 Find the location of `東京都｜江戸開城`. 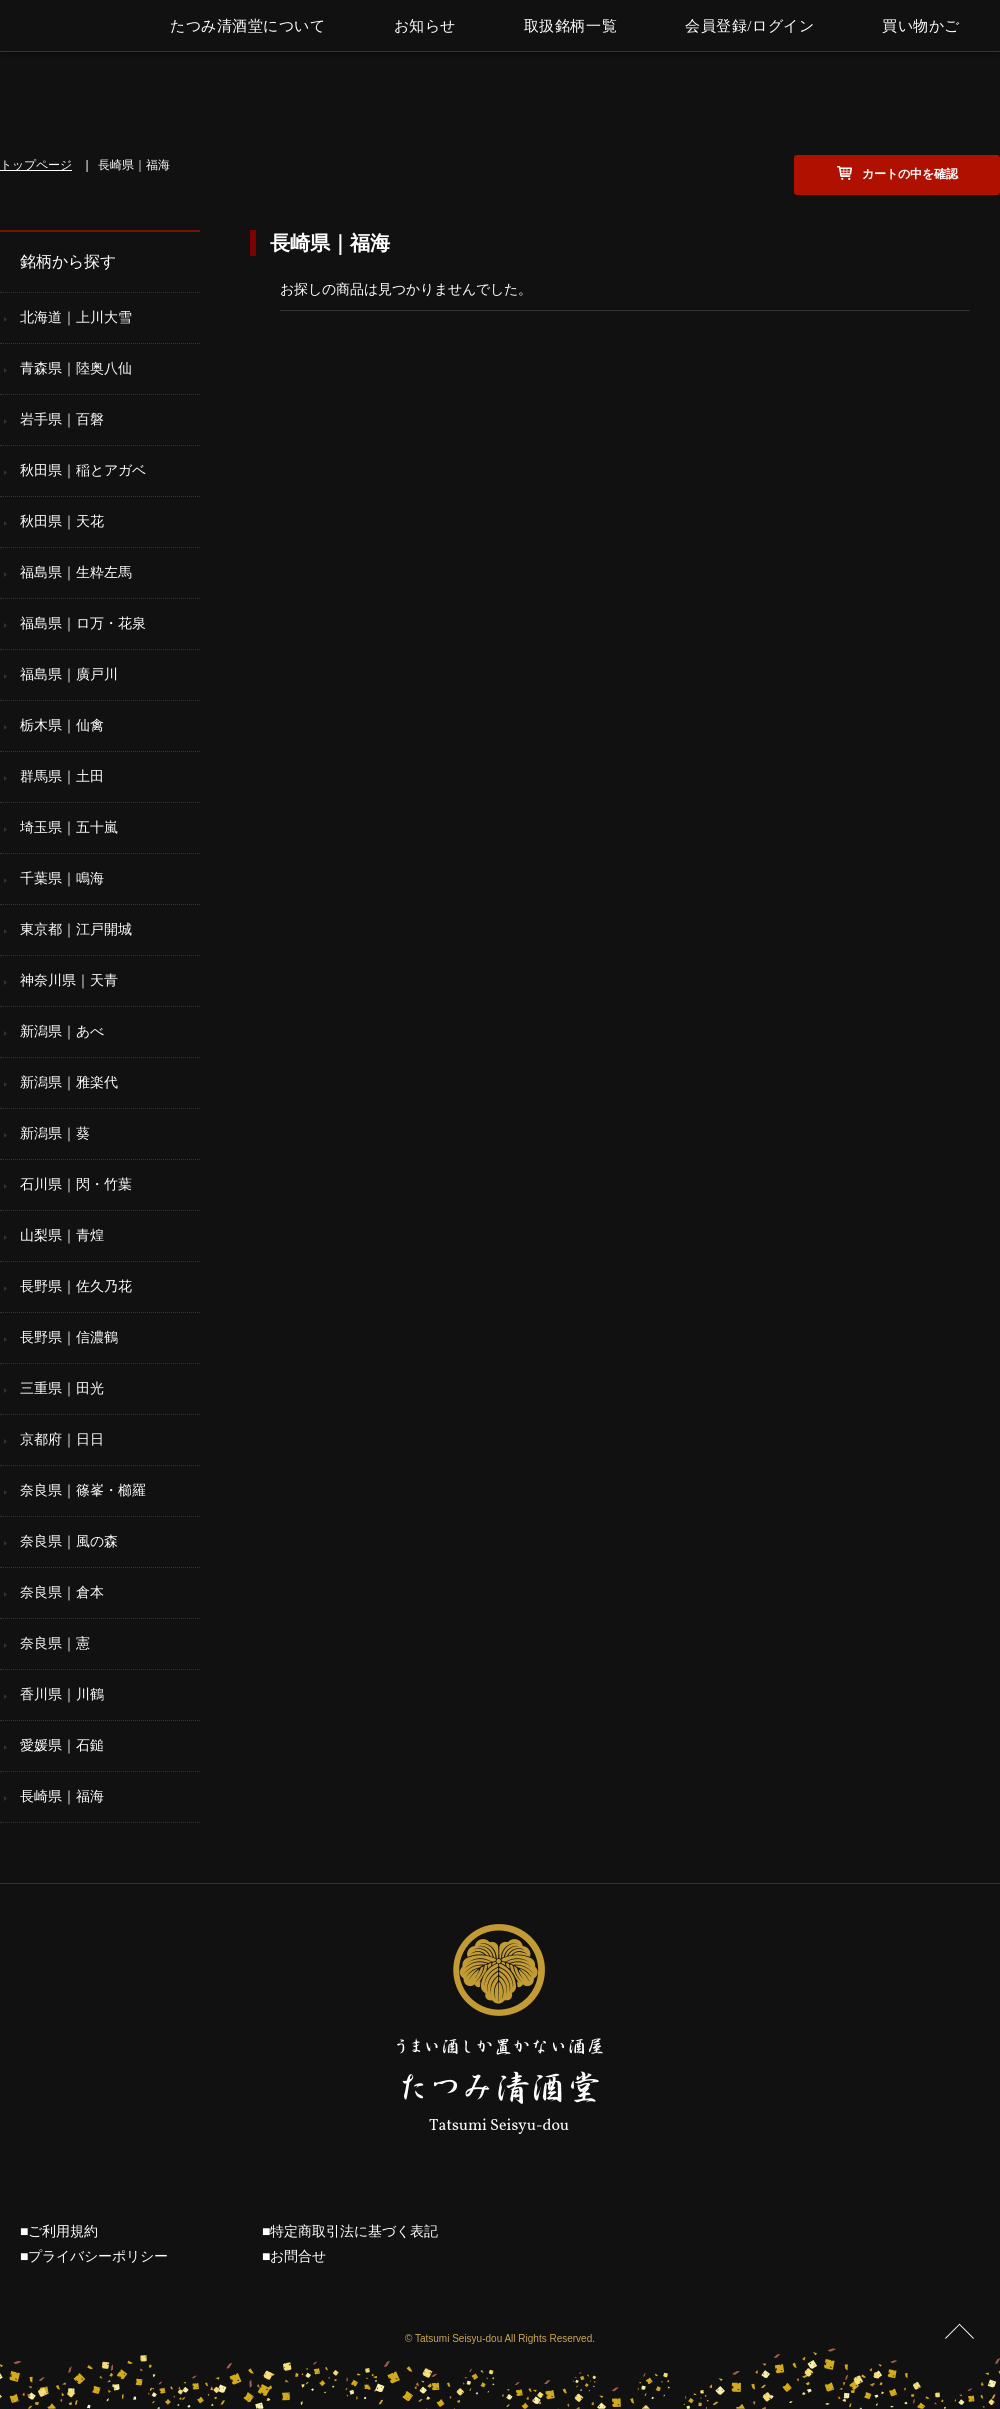

東京都｜江戸開城 is located at coordinates (76, 929).